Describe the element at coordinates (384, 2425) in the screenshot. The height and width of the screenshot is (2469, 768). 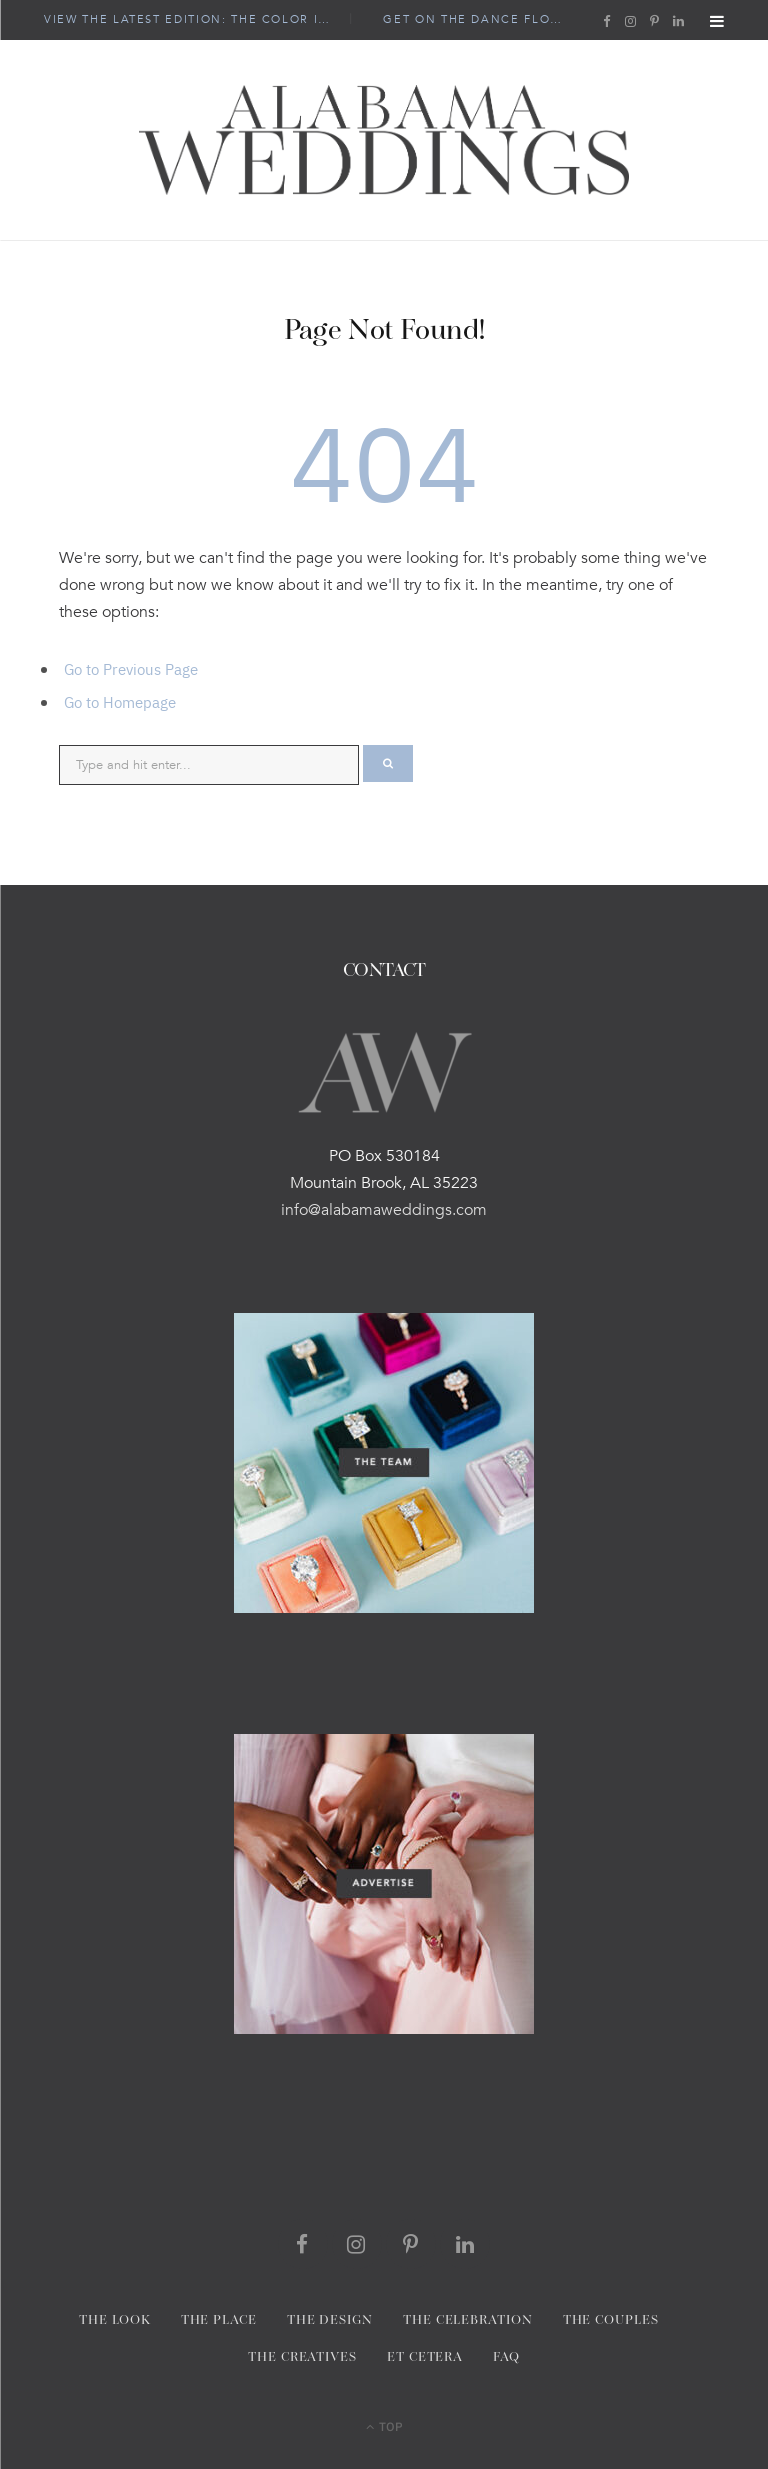
I see `Top` at that location.